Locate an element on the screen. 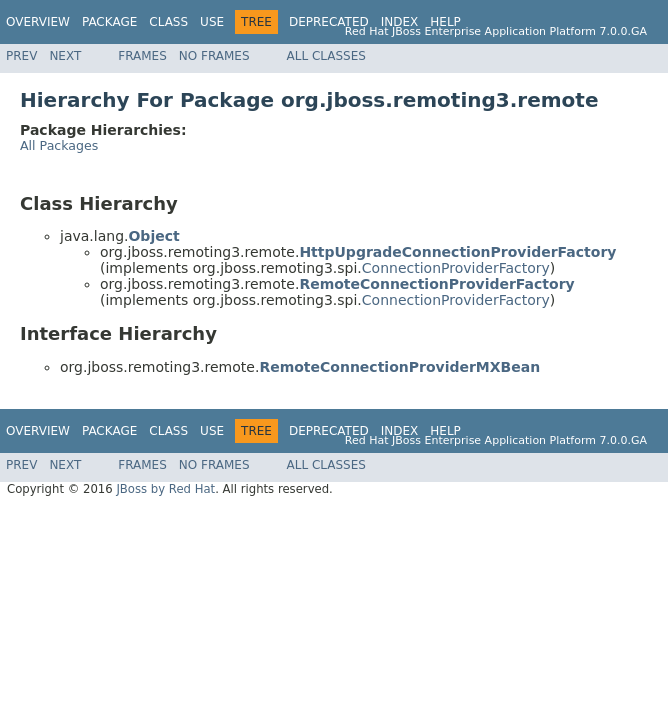  Index is located at coordinates (400, 22).